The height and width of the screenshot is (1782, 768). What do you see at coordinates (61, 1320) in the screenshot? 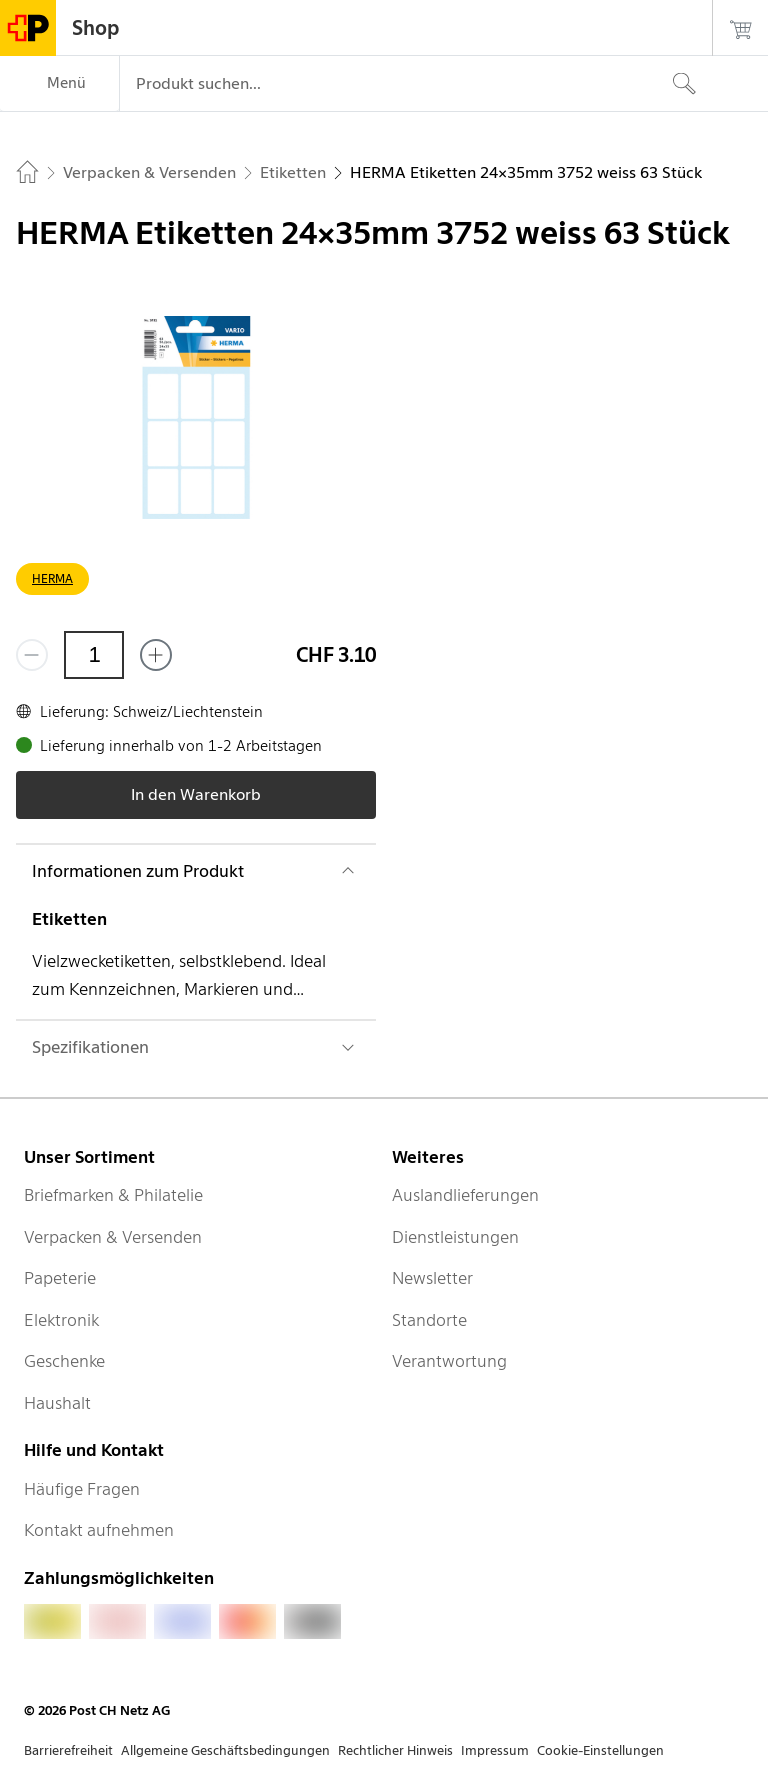
I see `Elektronik` at bounding box center [61, 1320].